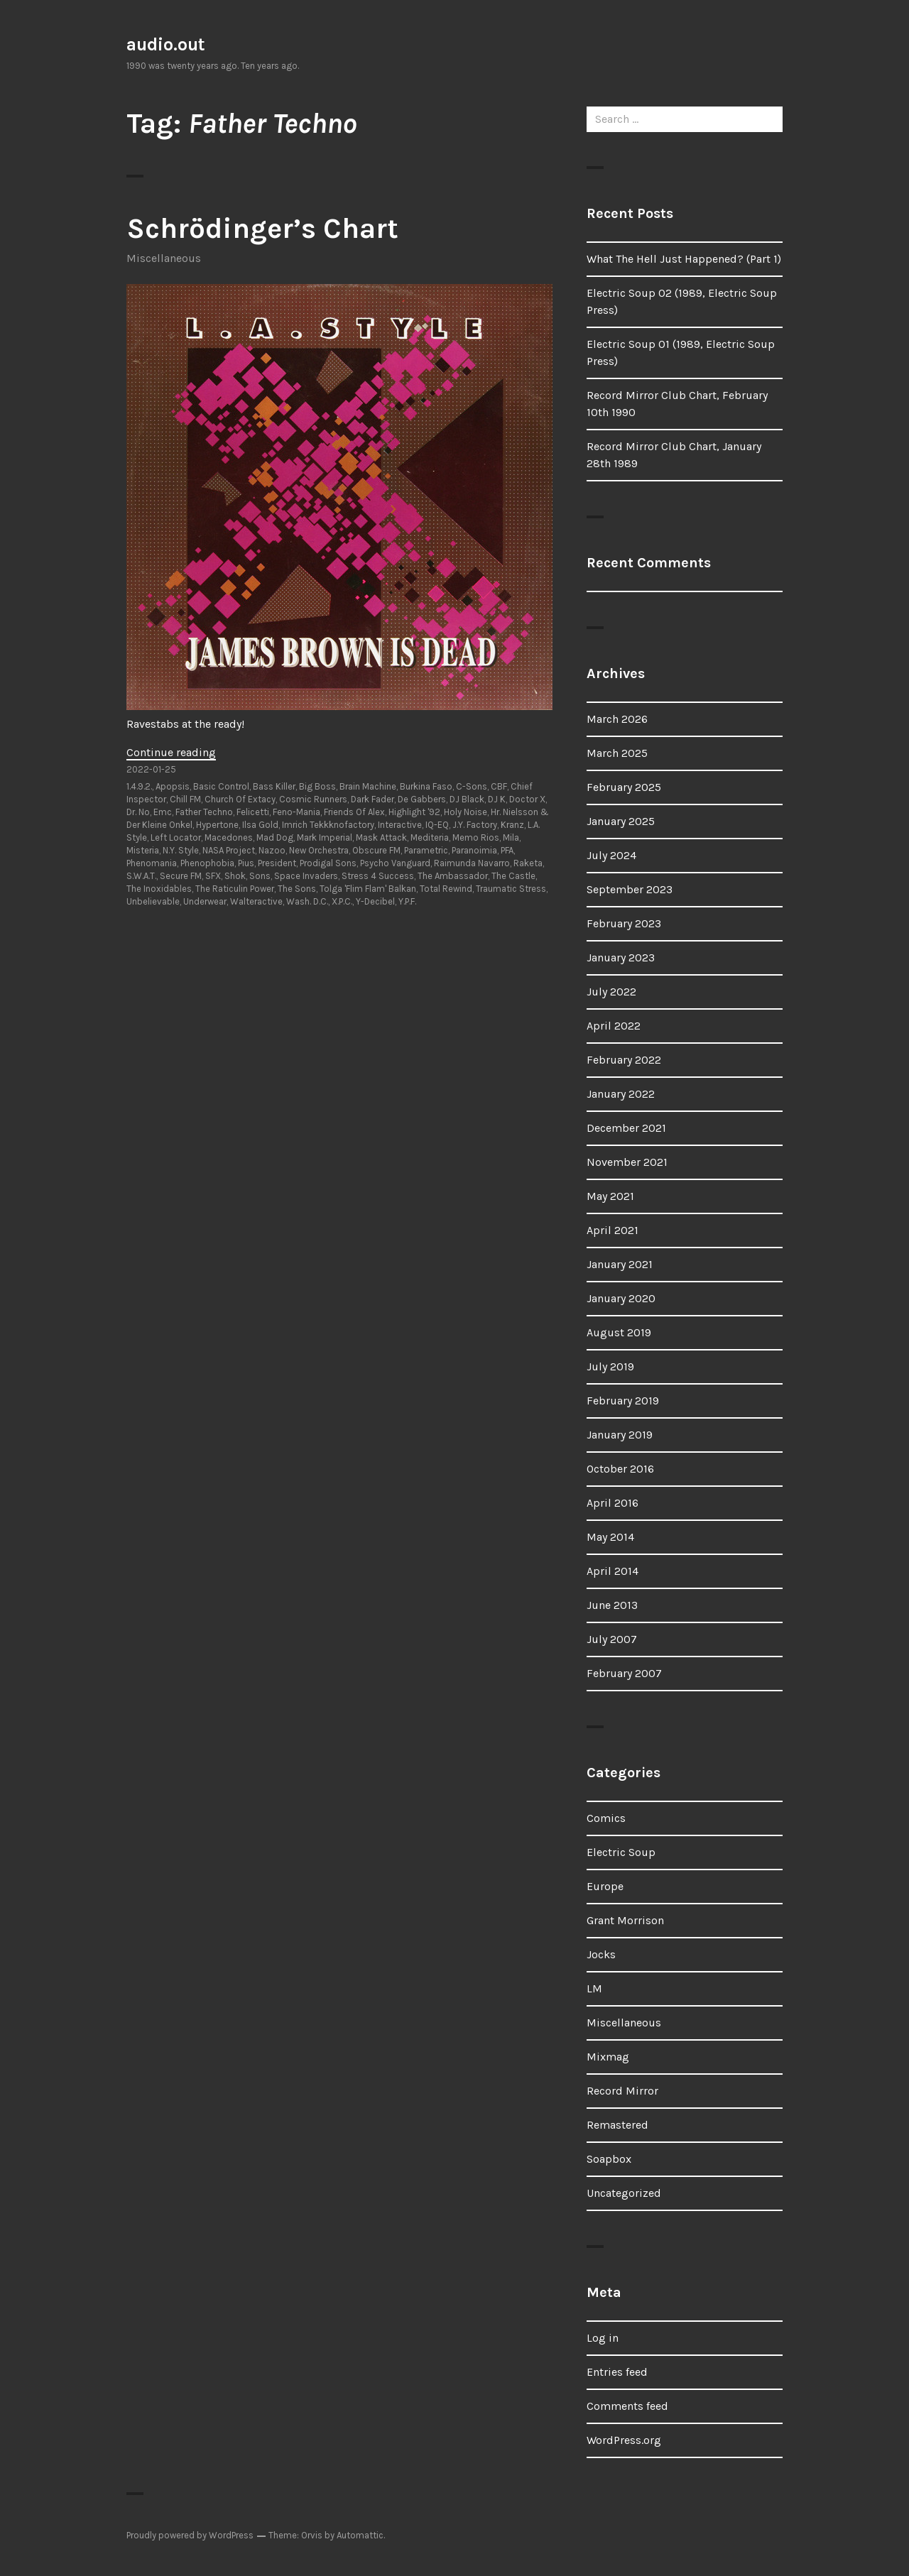 This screenshot has width=909, height=2576. What do you see at coordinates (368, 888) in the screenshot?
I see `Tolga 'Flim Flam' Balkan` at bounding box center [368, 888].